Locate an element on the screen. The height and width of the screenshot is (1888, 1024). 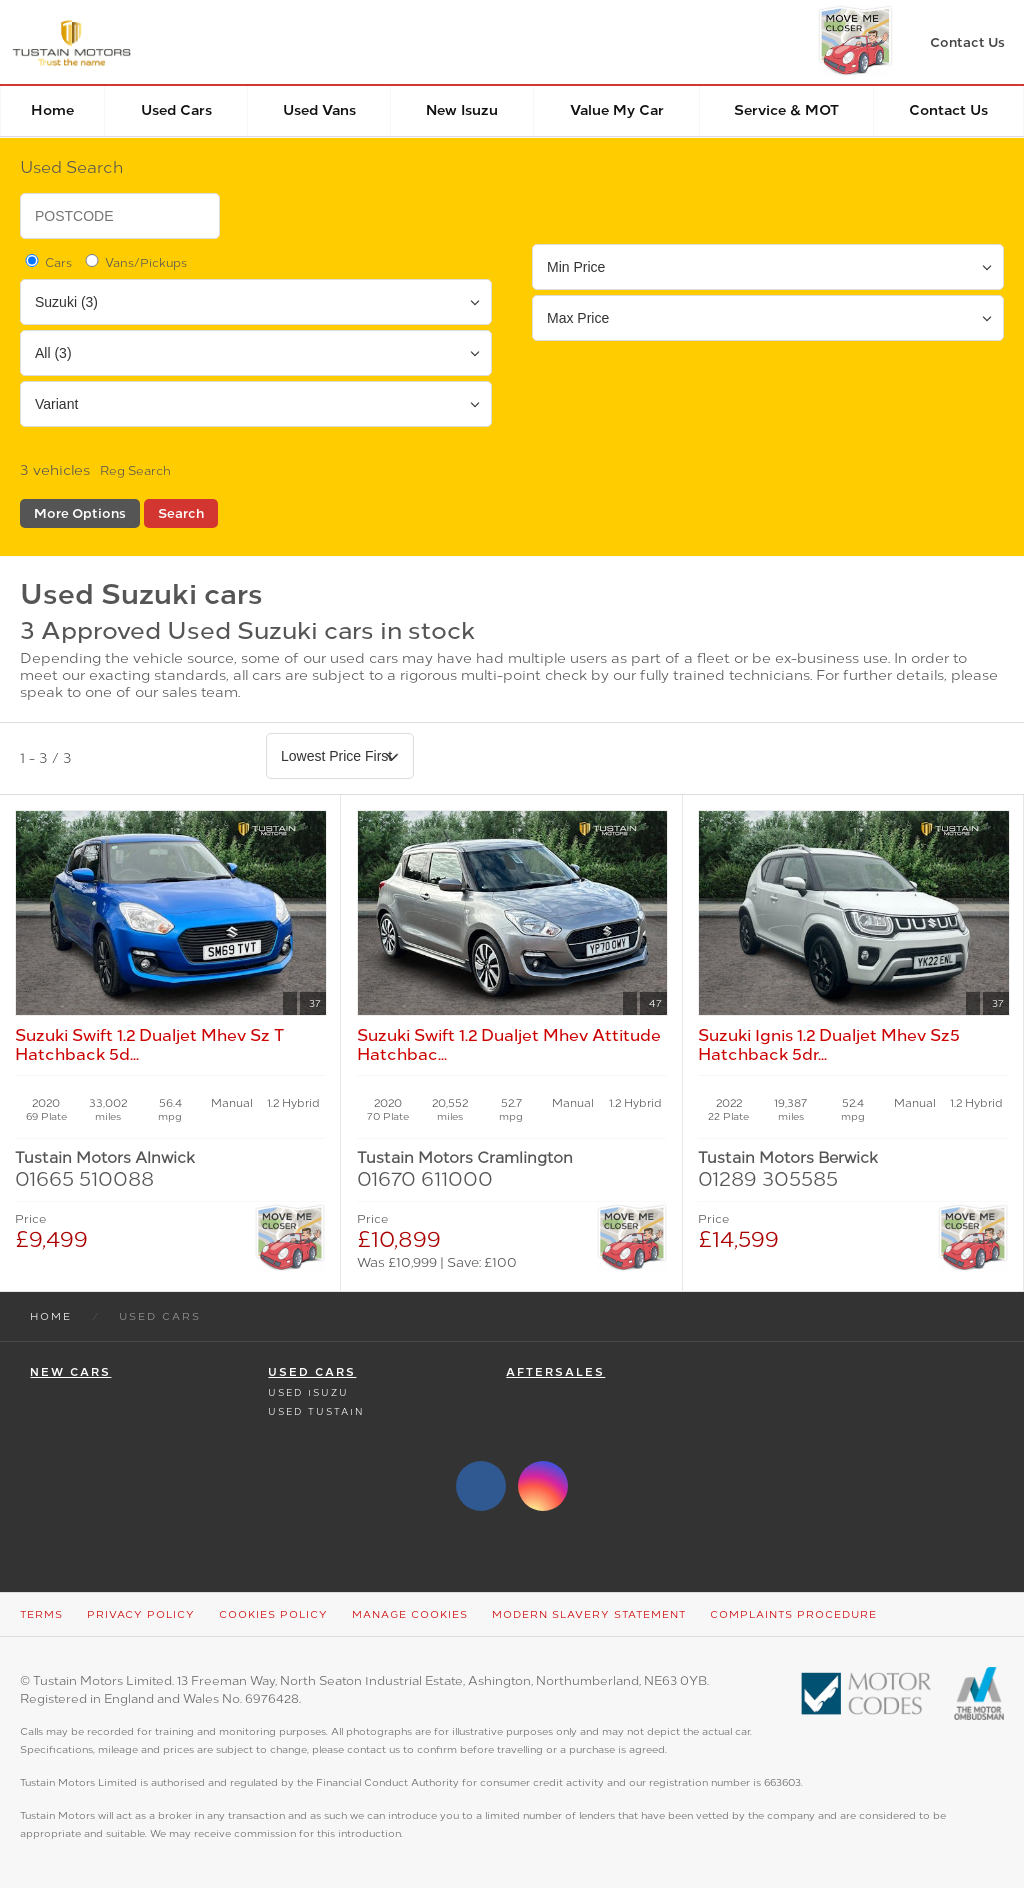
Privacy Policy is located at coordinates (141, 1614).